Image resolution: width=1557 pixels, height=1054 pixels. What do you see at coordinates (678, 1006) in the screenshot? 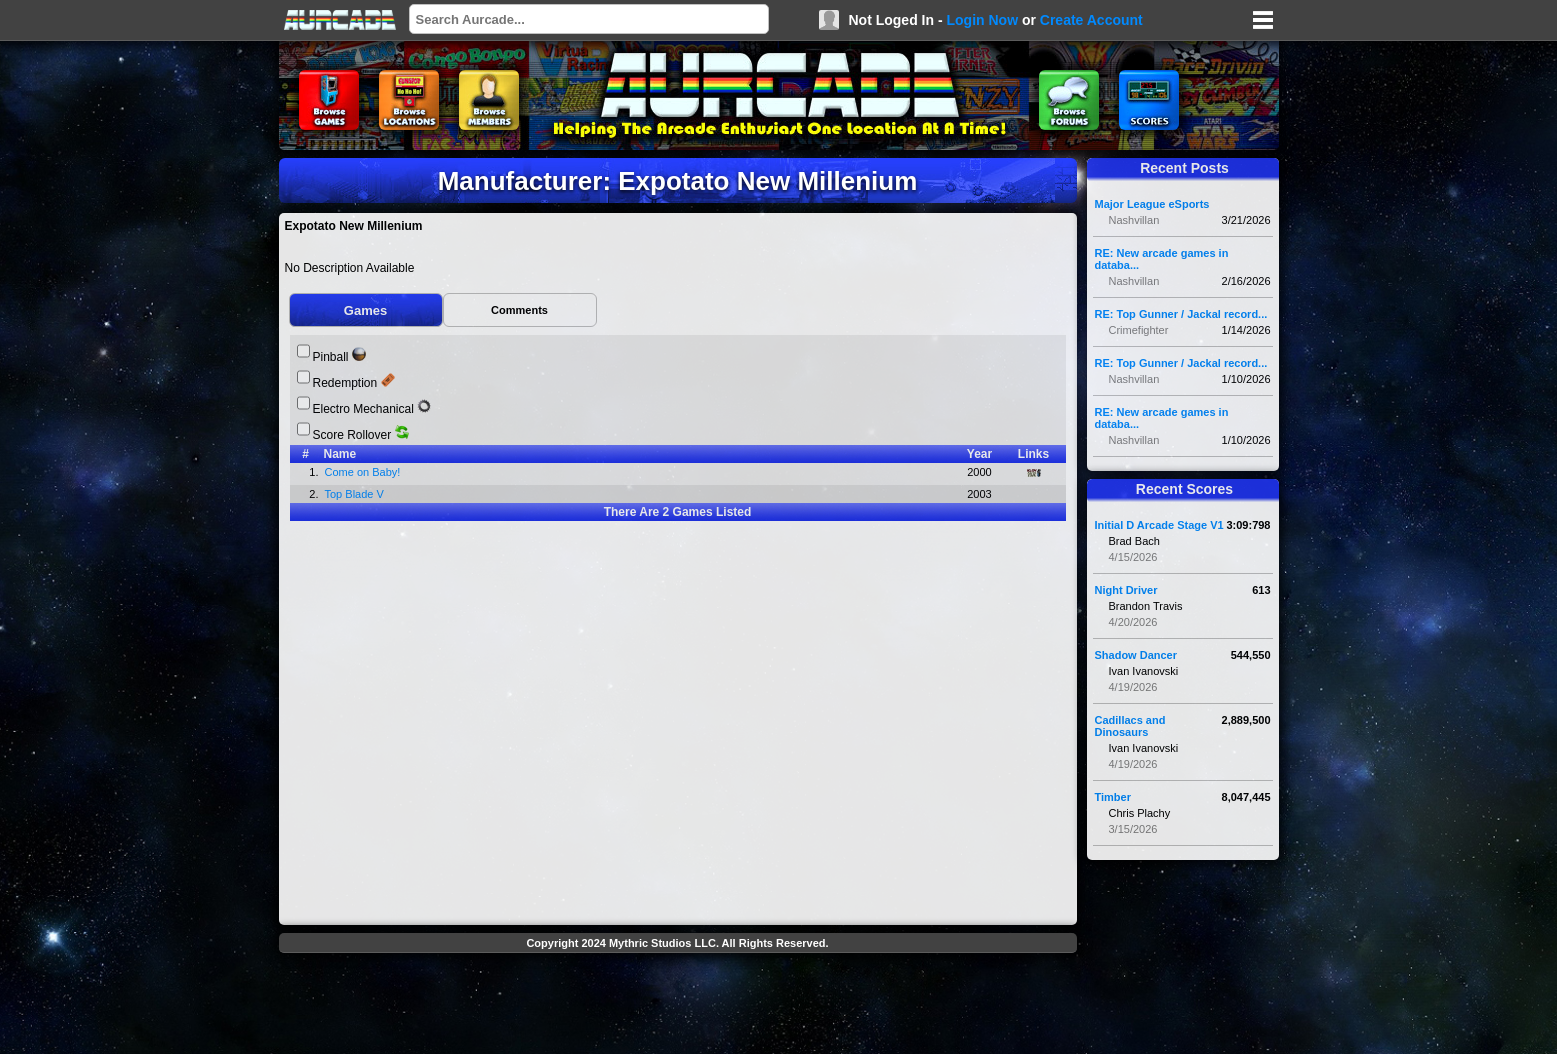
I see `[Advertisement]` at bounding box center [678, 1006].